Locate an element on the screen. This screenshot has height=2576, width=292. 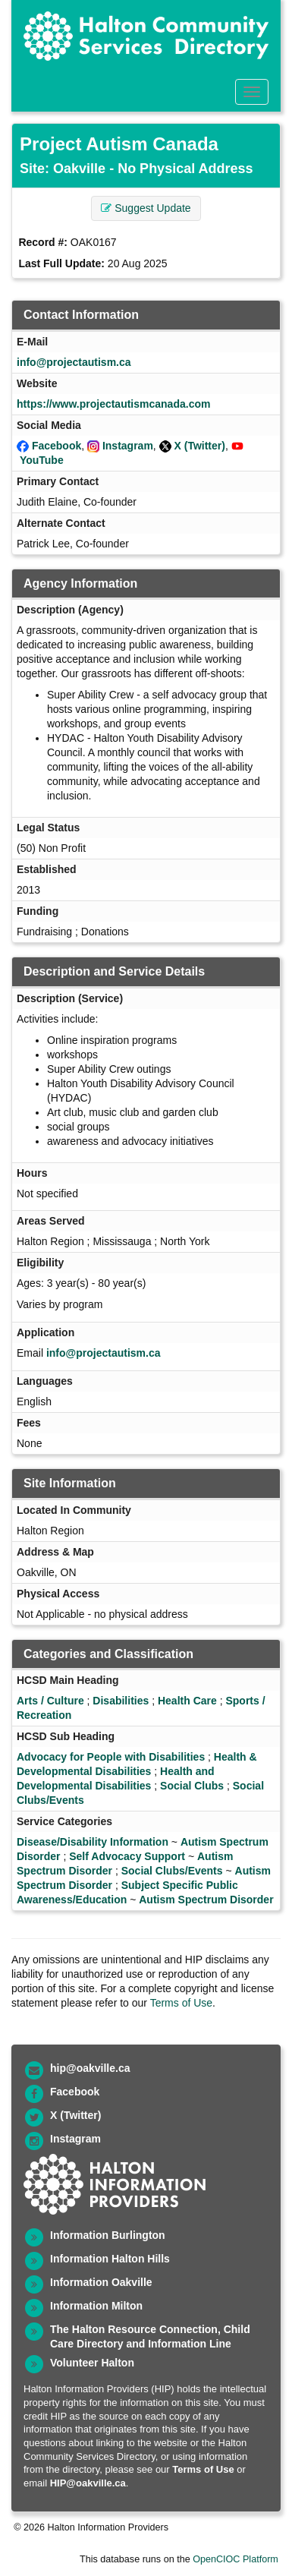
Social Clubs is located at coordinates (192, 1786).